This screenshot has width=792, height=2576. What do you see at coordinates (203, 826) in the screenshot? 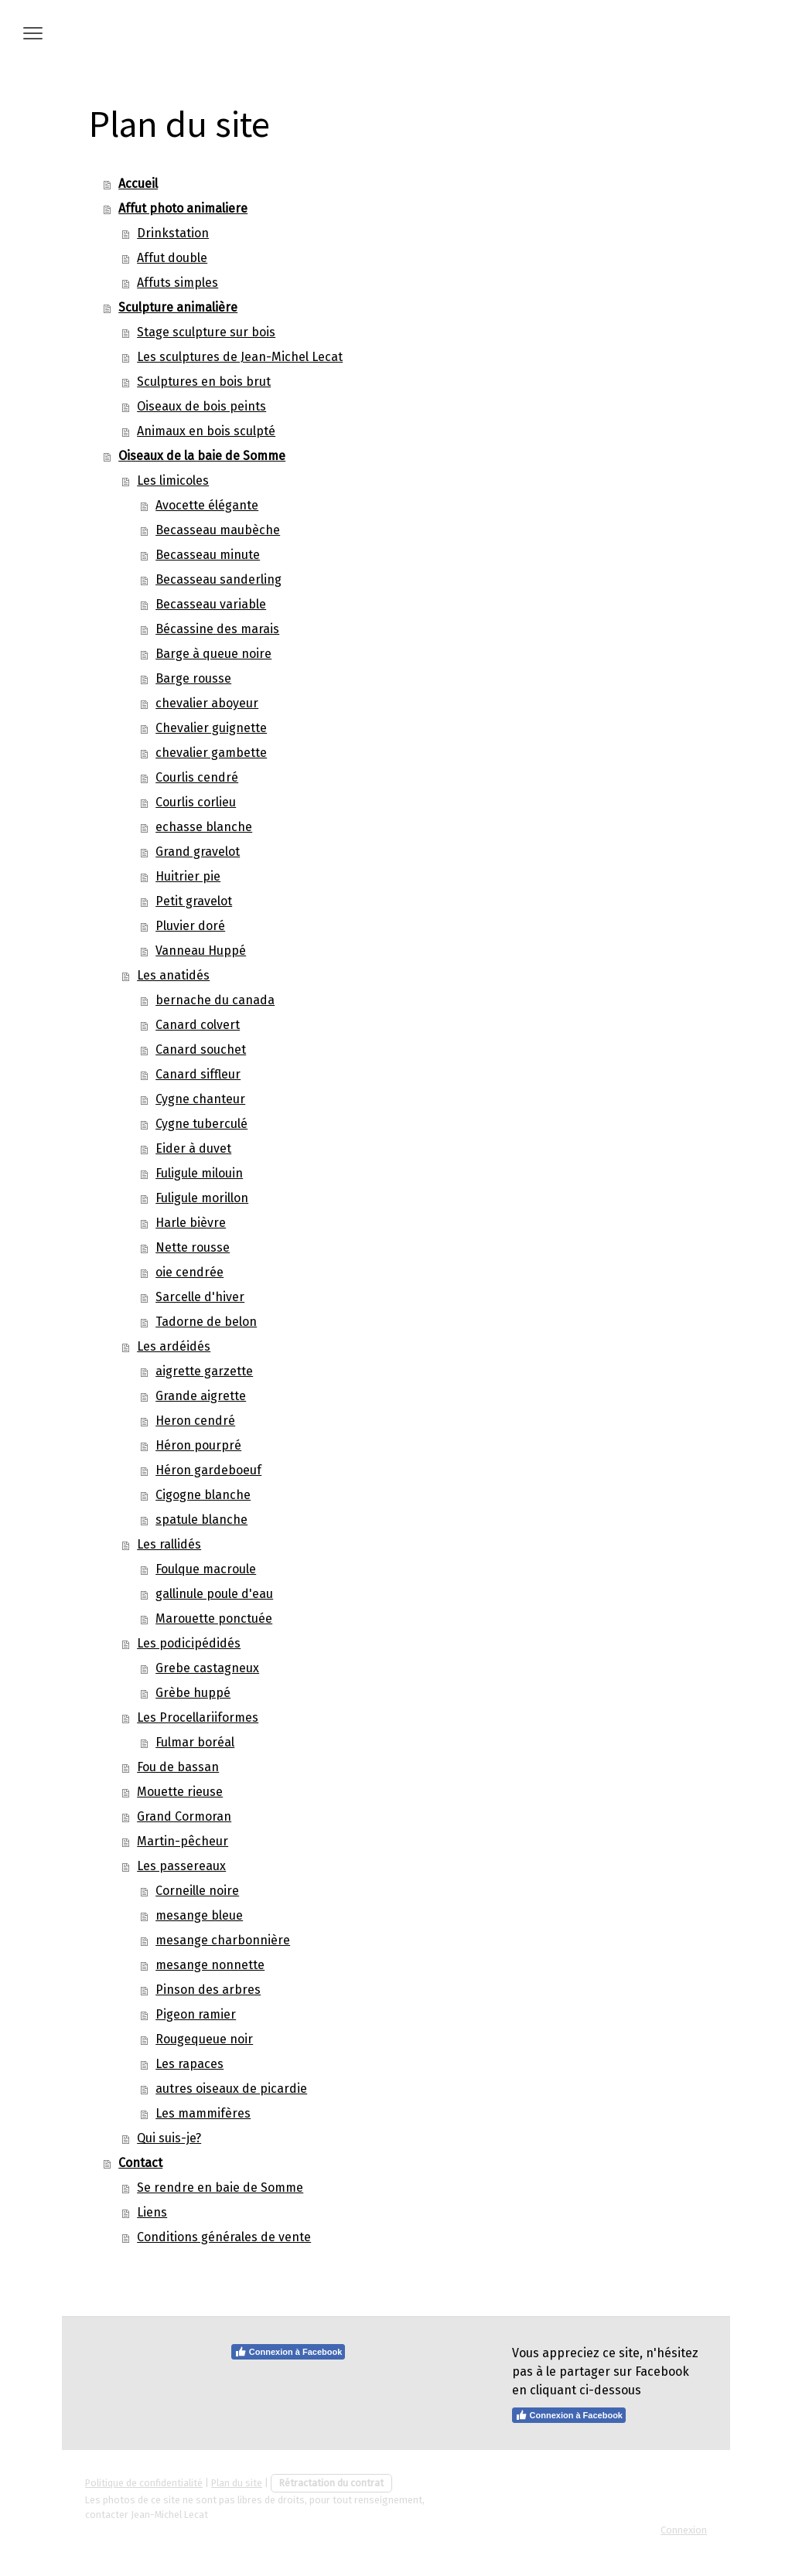
I see `echasse blanche` at bounding box center [203, 826].